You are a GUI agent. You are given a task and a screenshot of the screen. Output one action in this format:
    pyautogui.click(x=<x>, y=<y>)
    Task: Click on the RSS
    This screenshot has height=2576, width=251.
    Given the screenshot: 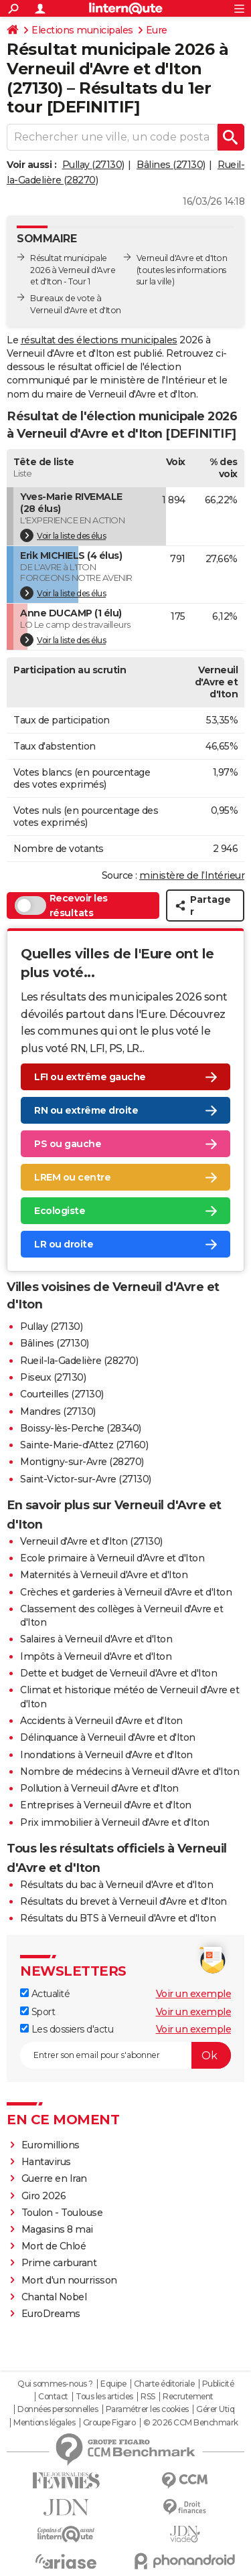 What is the action you would take?
    pyautogui.click(x=148, y=2396)
    